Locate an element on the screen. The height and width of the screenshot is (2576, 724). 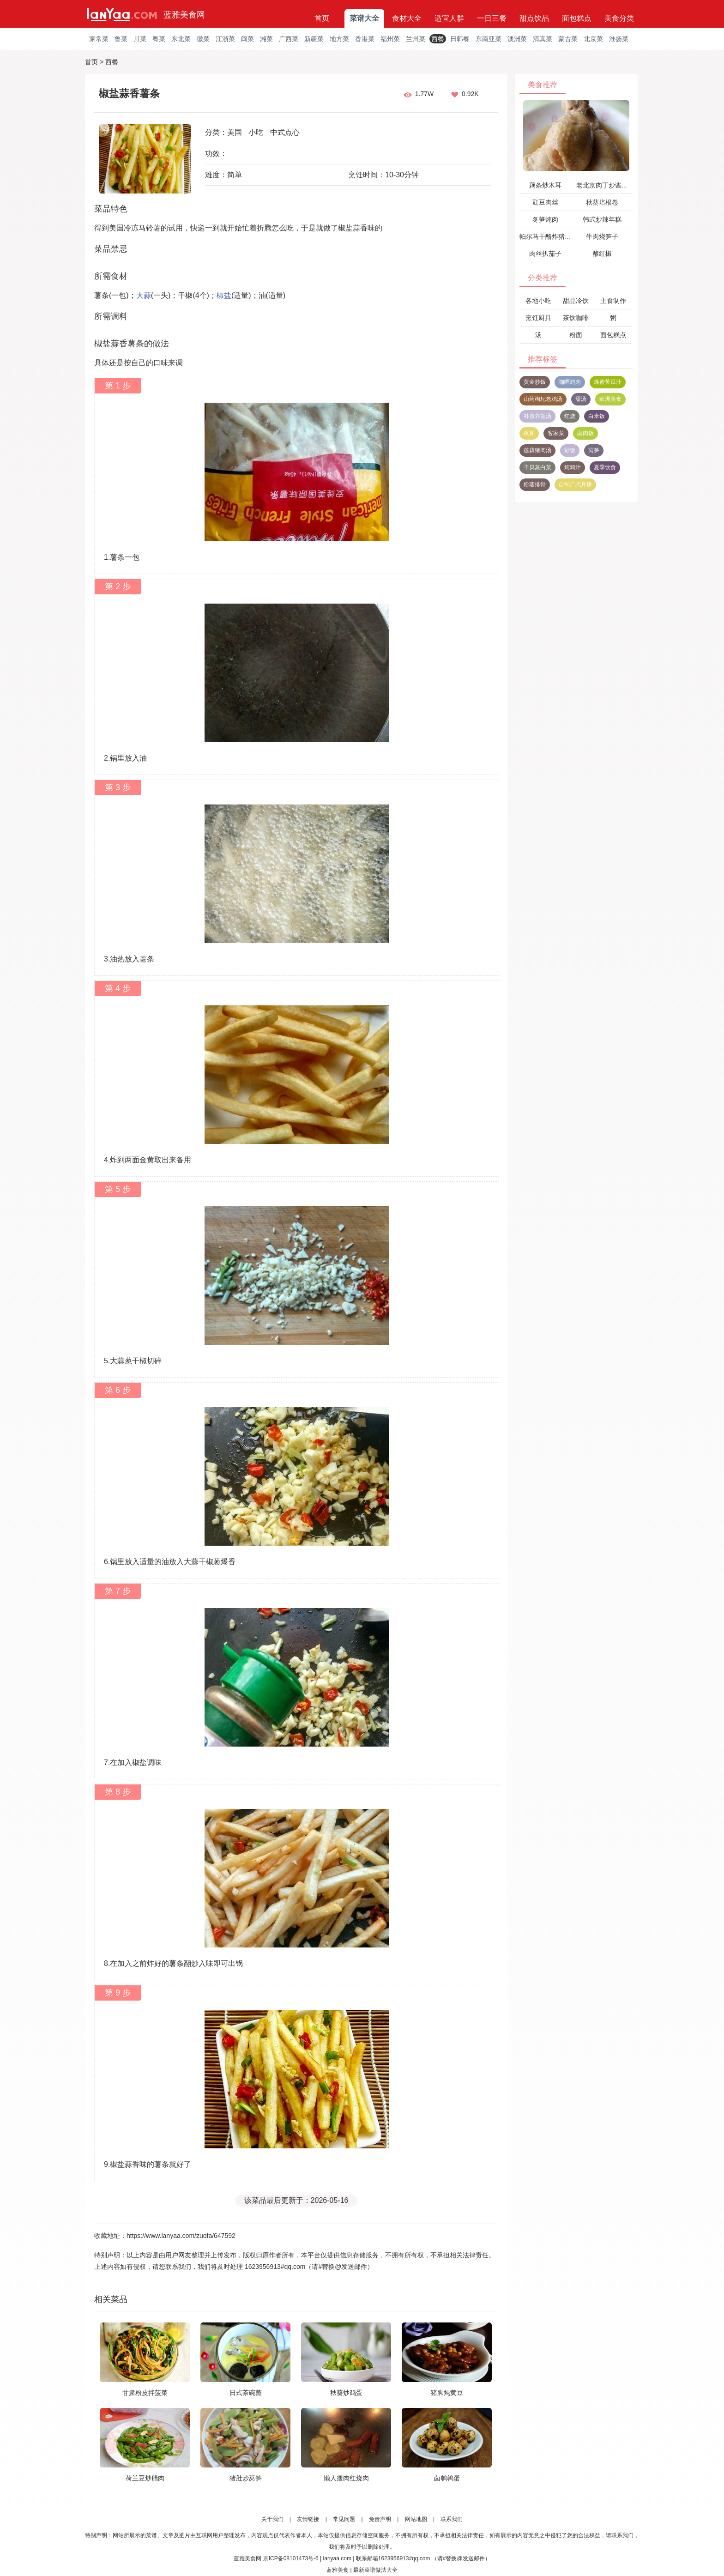
红烧 is located at coordinates (569, 416).